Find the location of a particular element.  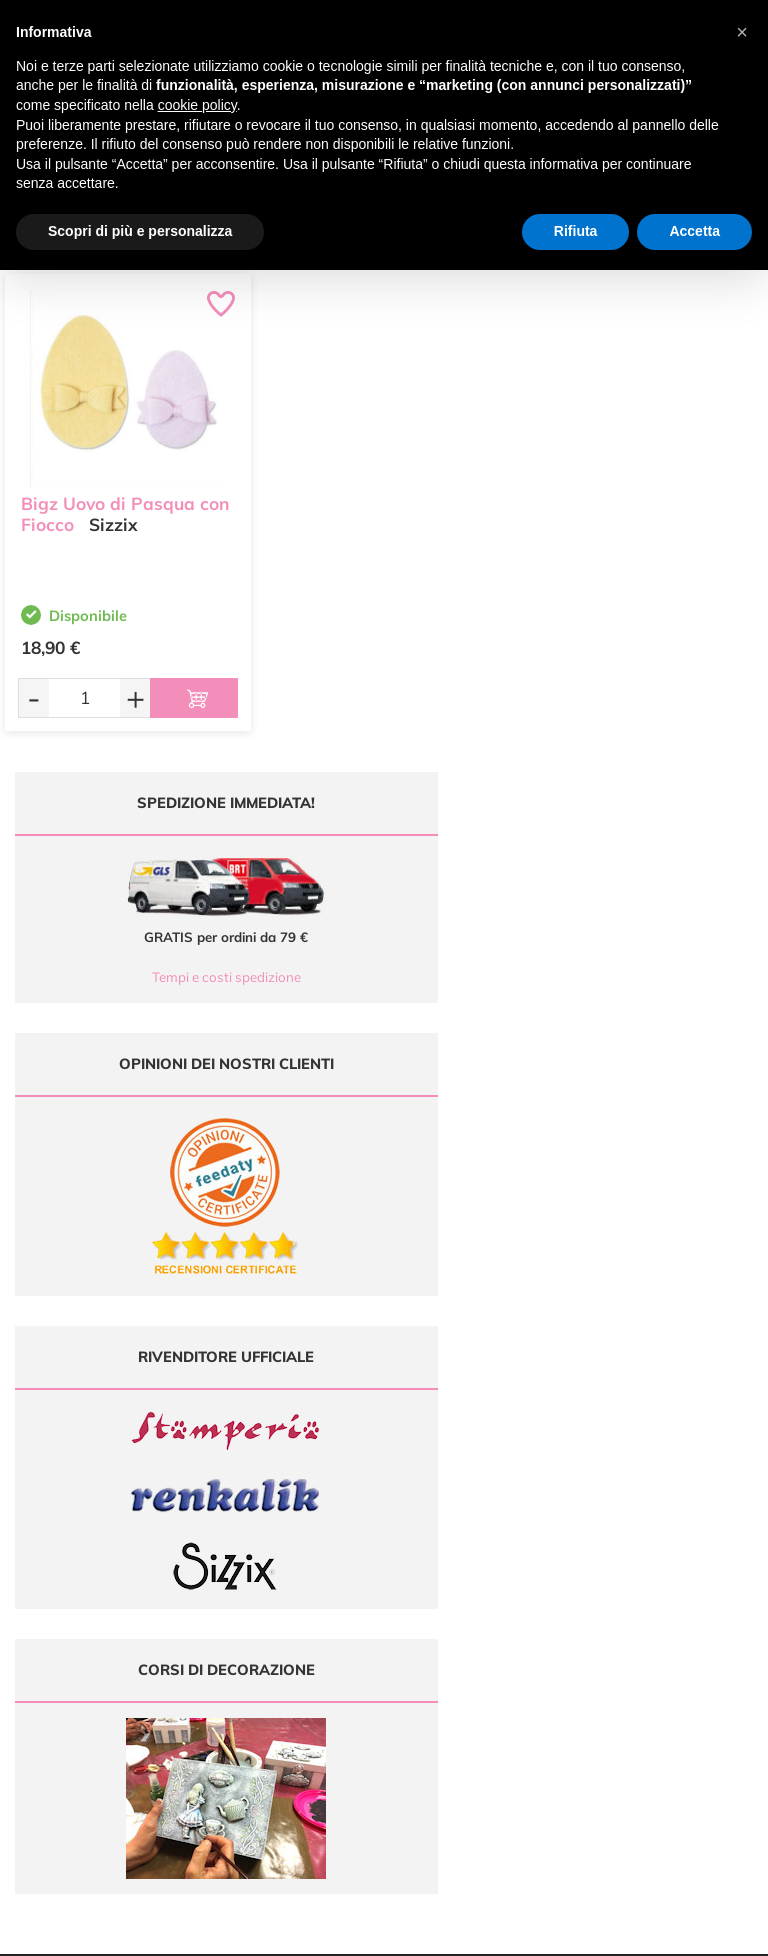

Offerte is located at coordinates (480, 1504).